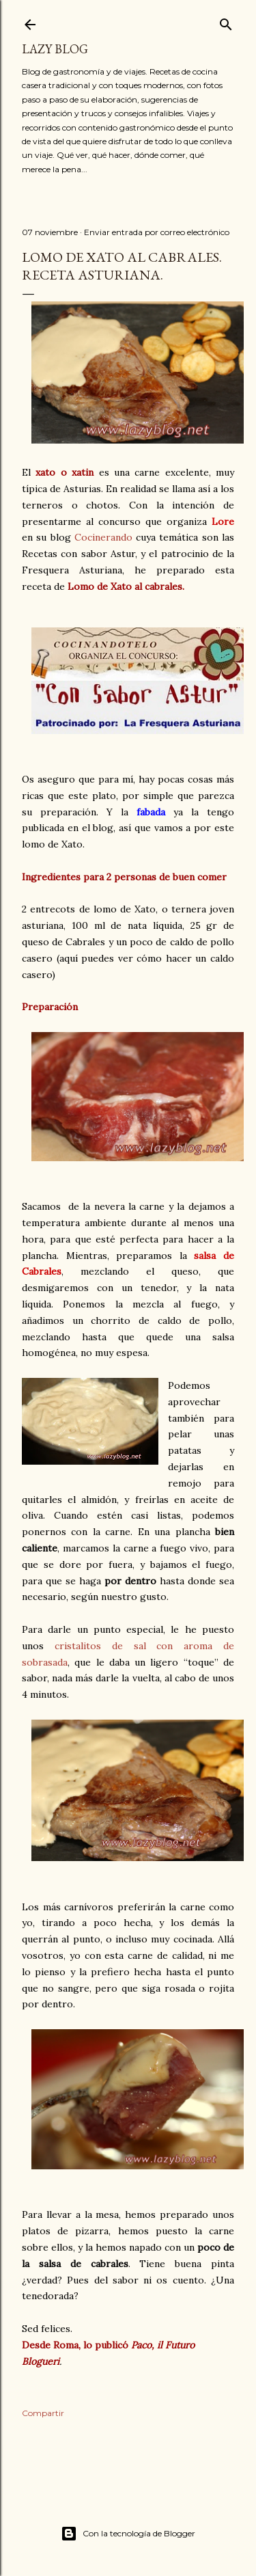 The image size is (256, 2576). I want to click on Cocinerando, so click(103, 537).